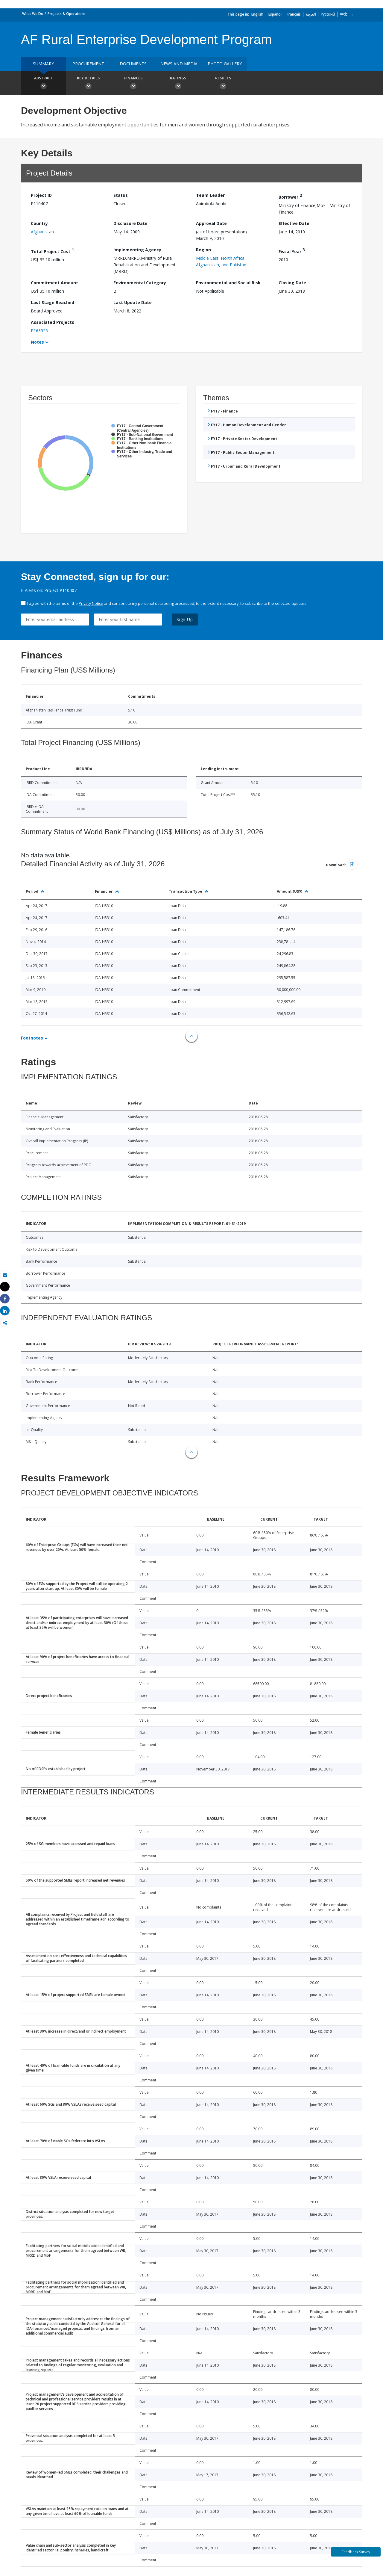  I want to click on Commitment Amount, so click(54, 282).